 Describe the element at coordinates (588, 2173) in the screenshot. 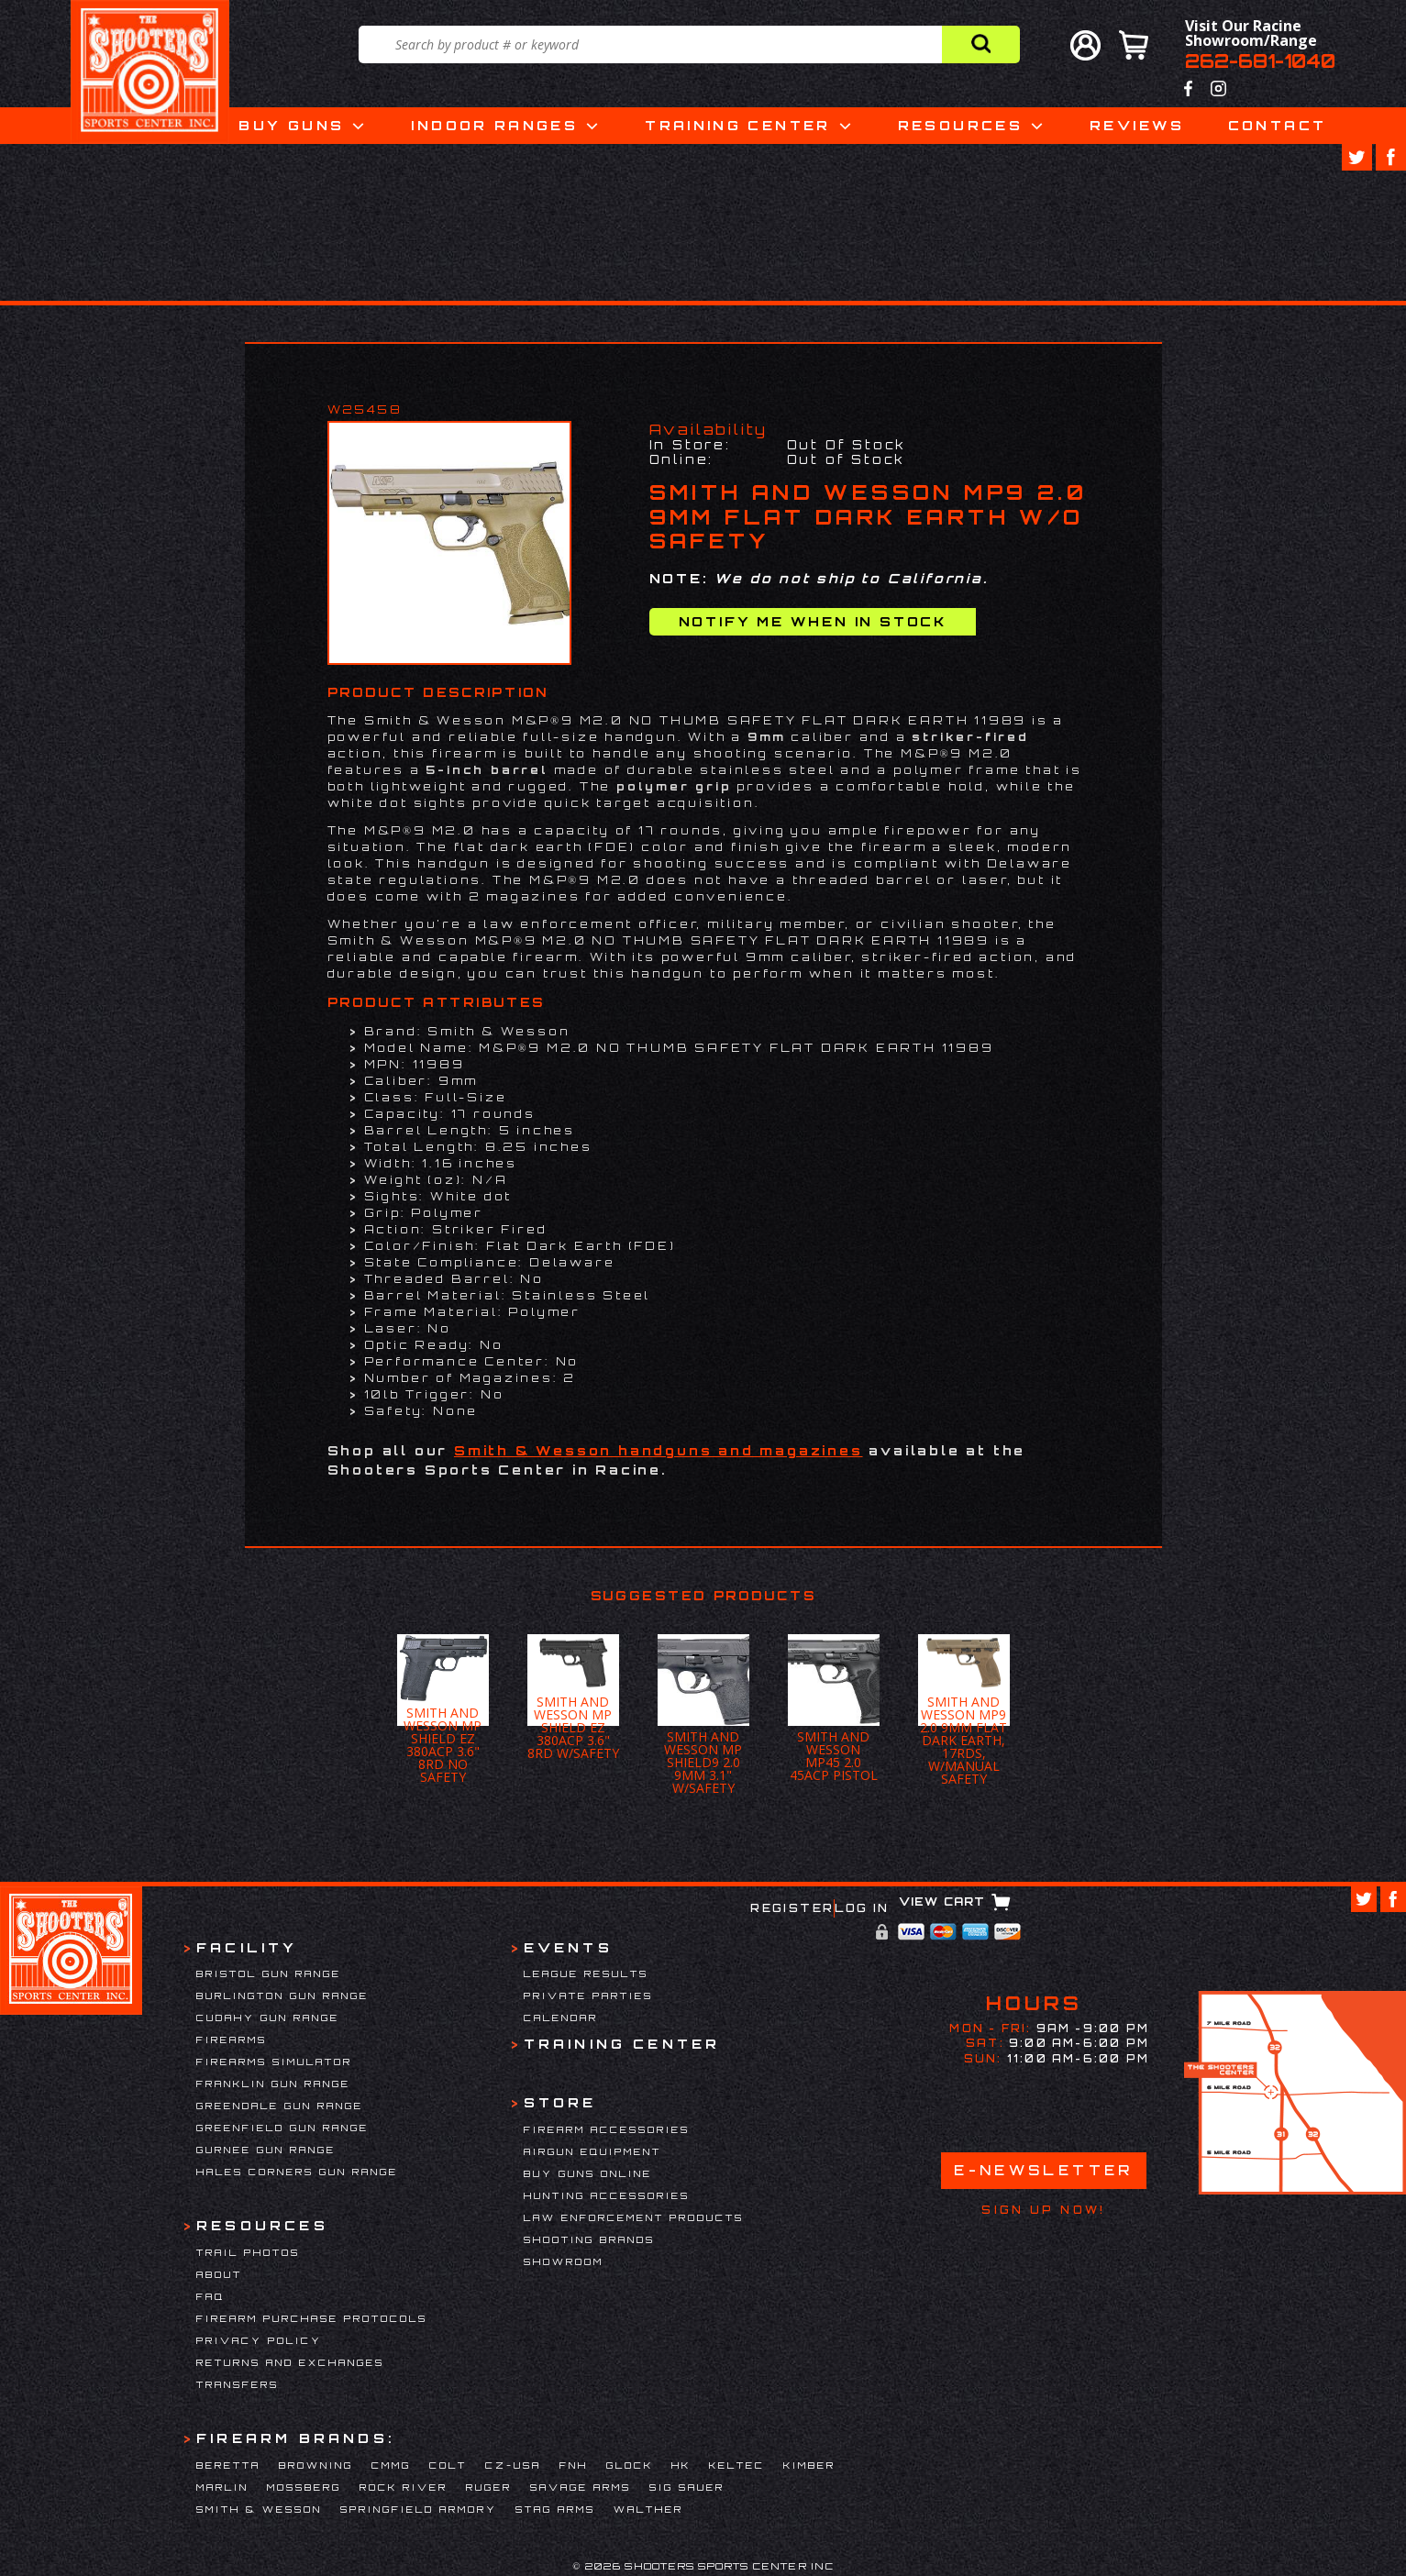

I see `Buy Guns Online` at that location.